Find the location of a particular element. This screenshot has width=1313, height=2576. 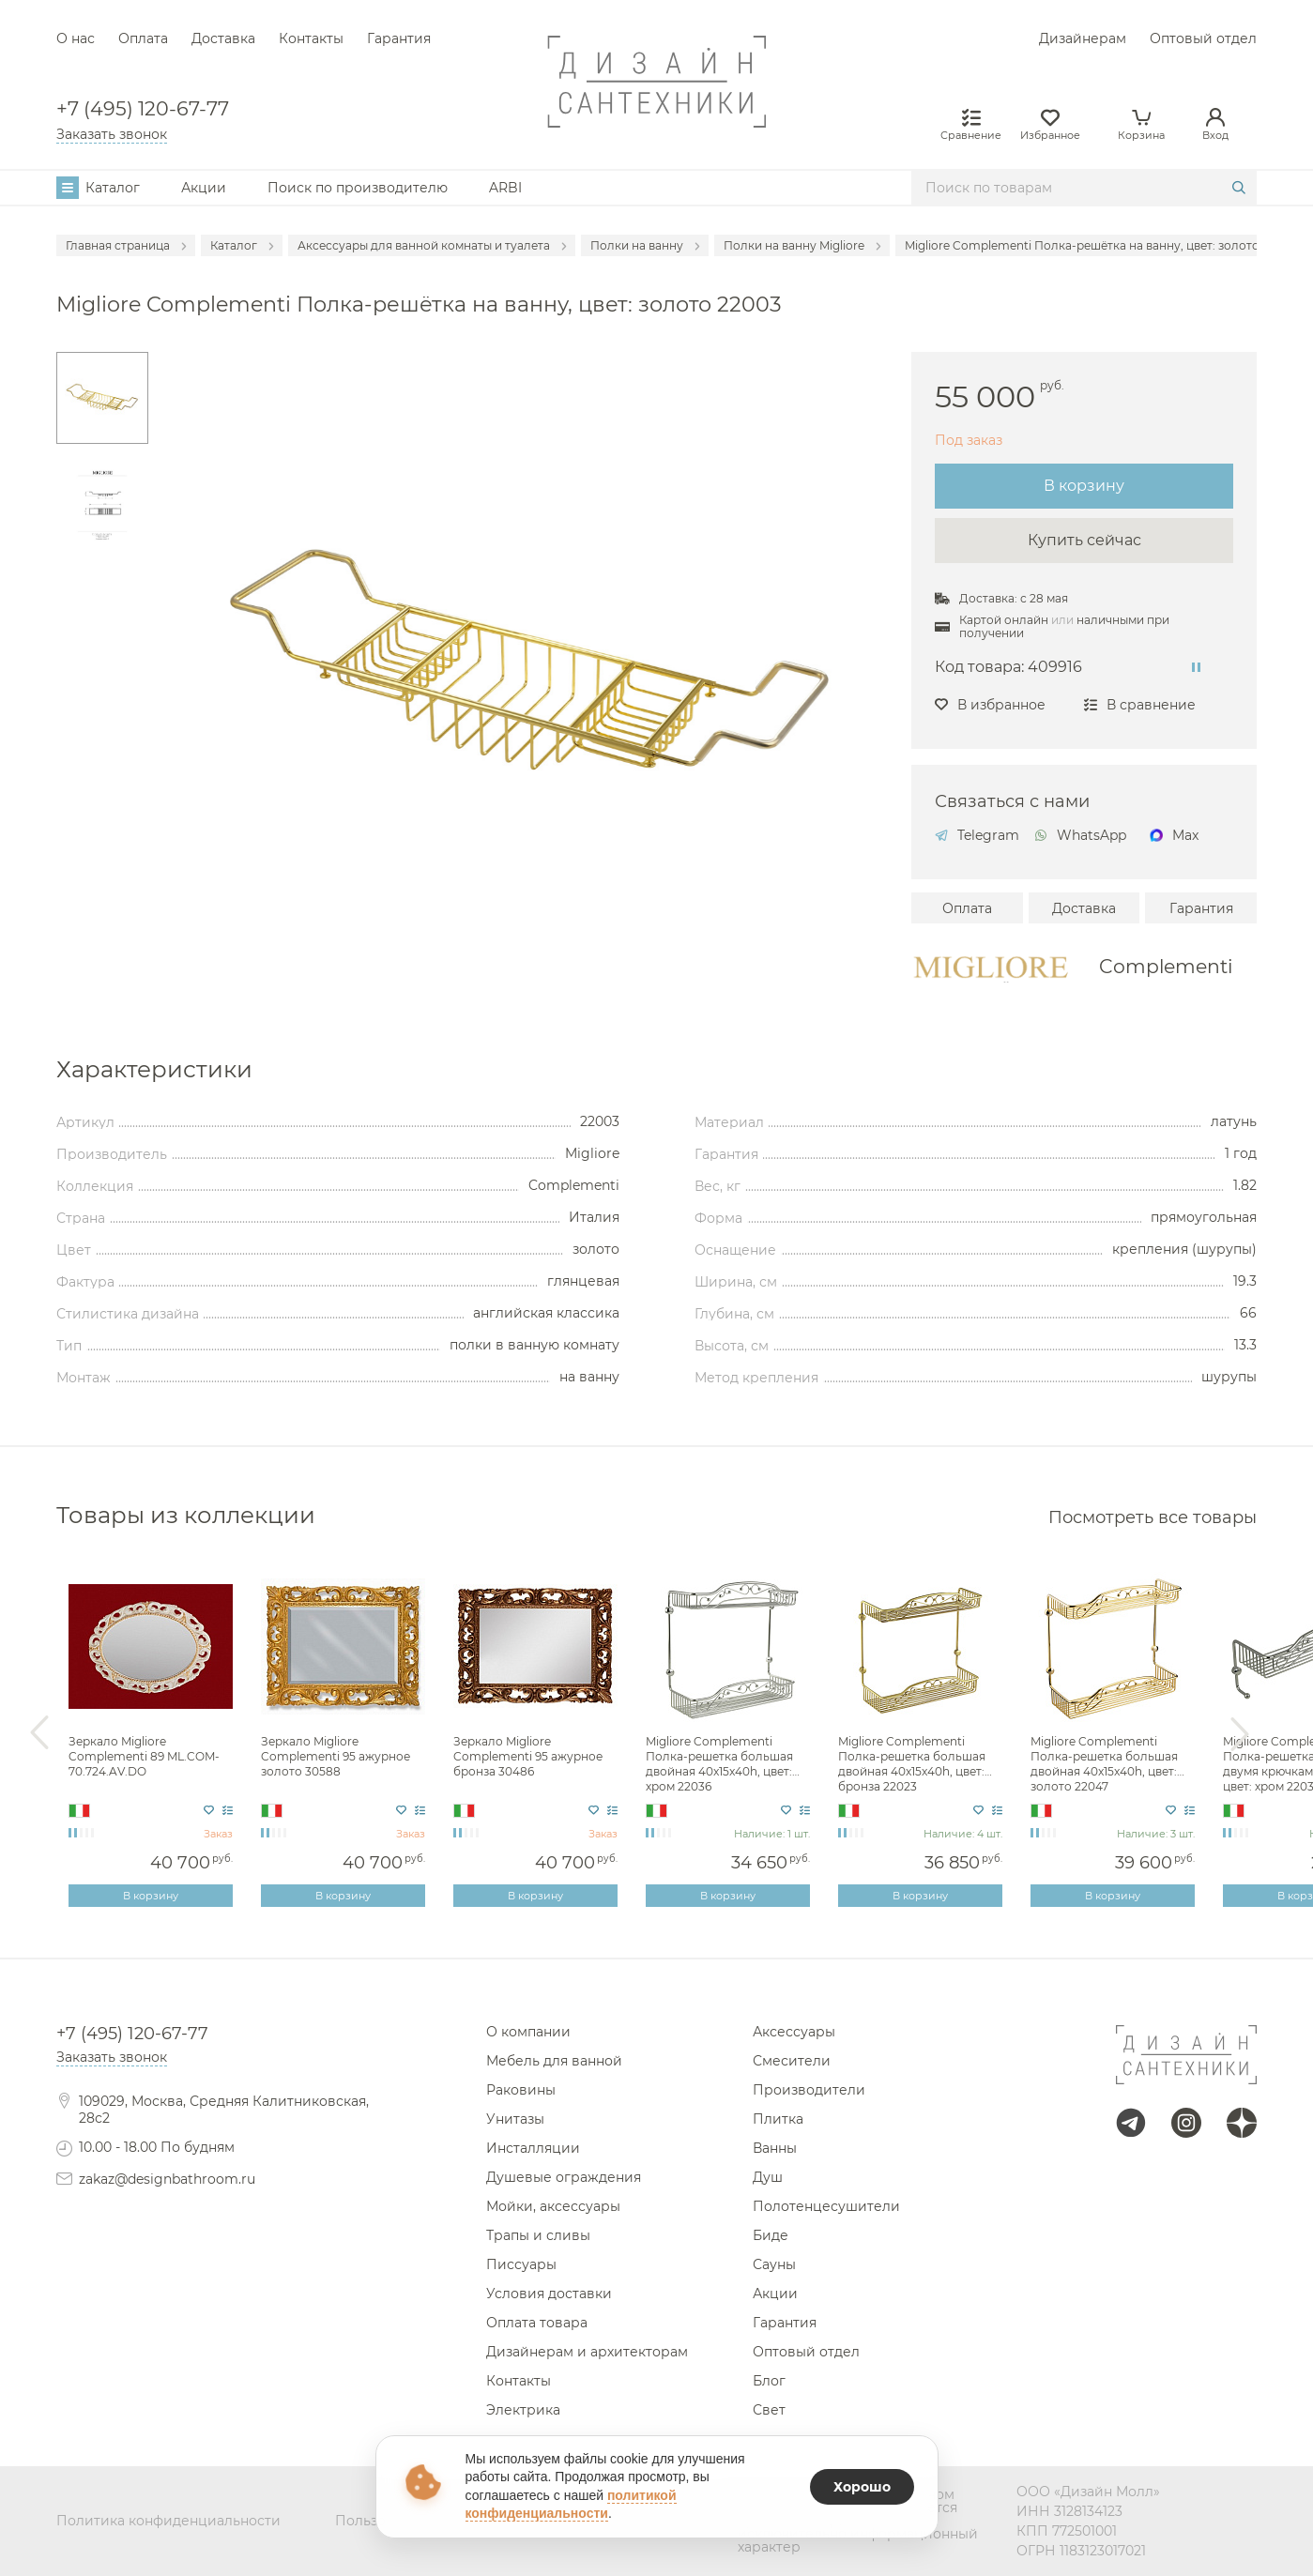

Сауны is located at coordinates (774, 2264).